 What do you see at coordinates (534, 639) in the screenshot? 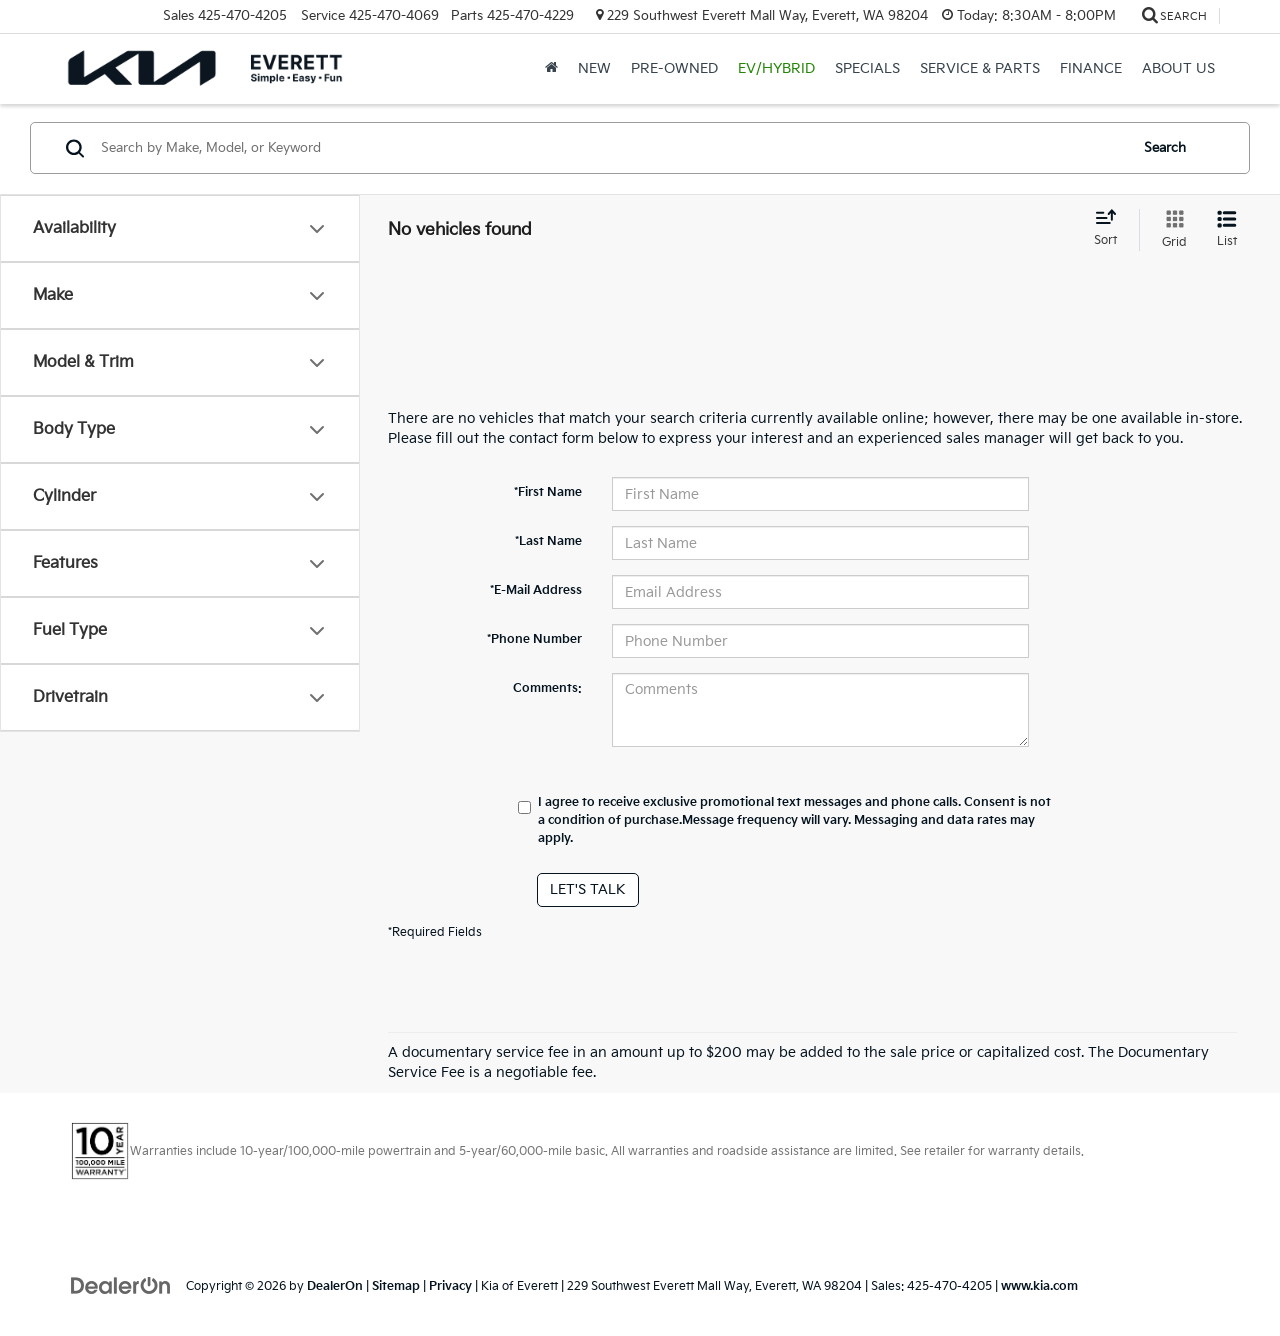
I see `*Phone Number` at bounding box center [534, 639].